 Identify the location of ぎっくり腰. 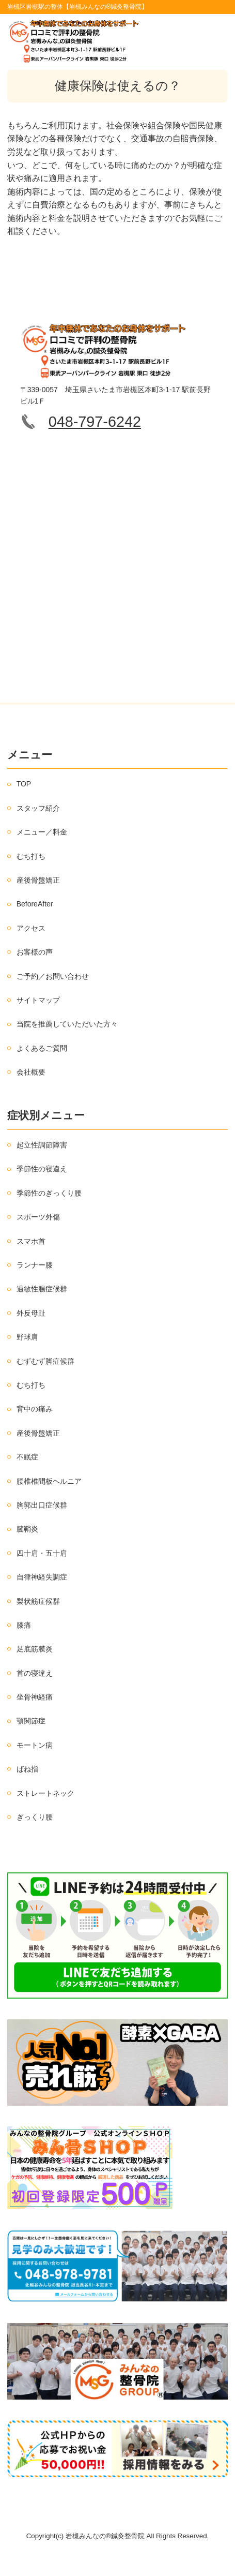
(35, 1817).